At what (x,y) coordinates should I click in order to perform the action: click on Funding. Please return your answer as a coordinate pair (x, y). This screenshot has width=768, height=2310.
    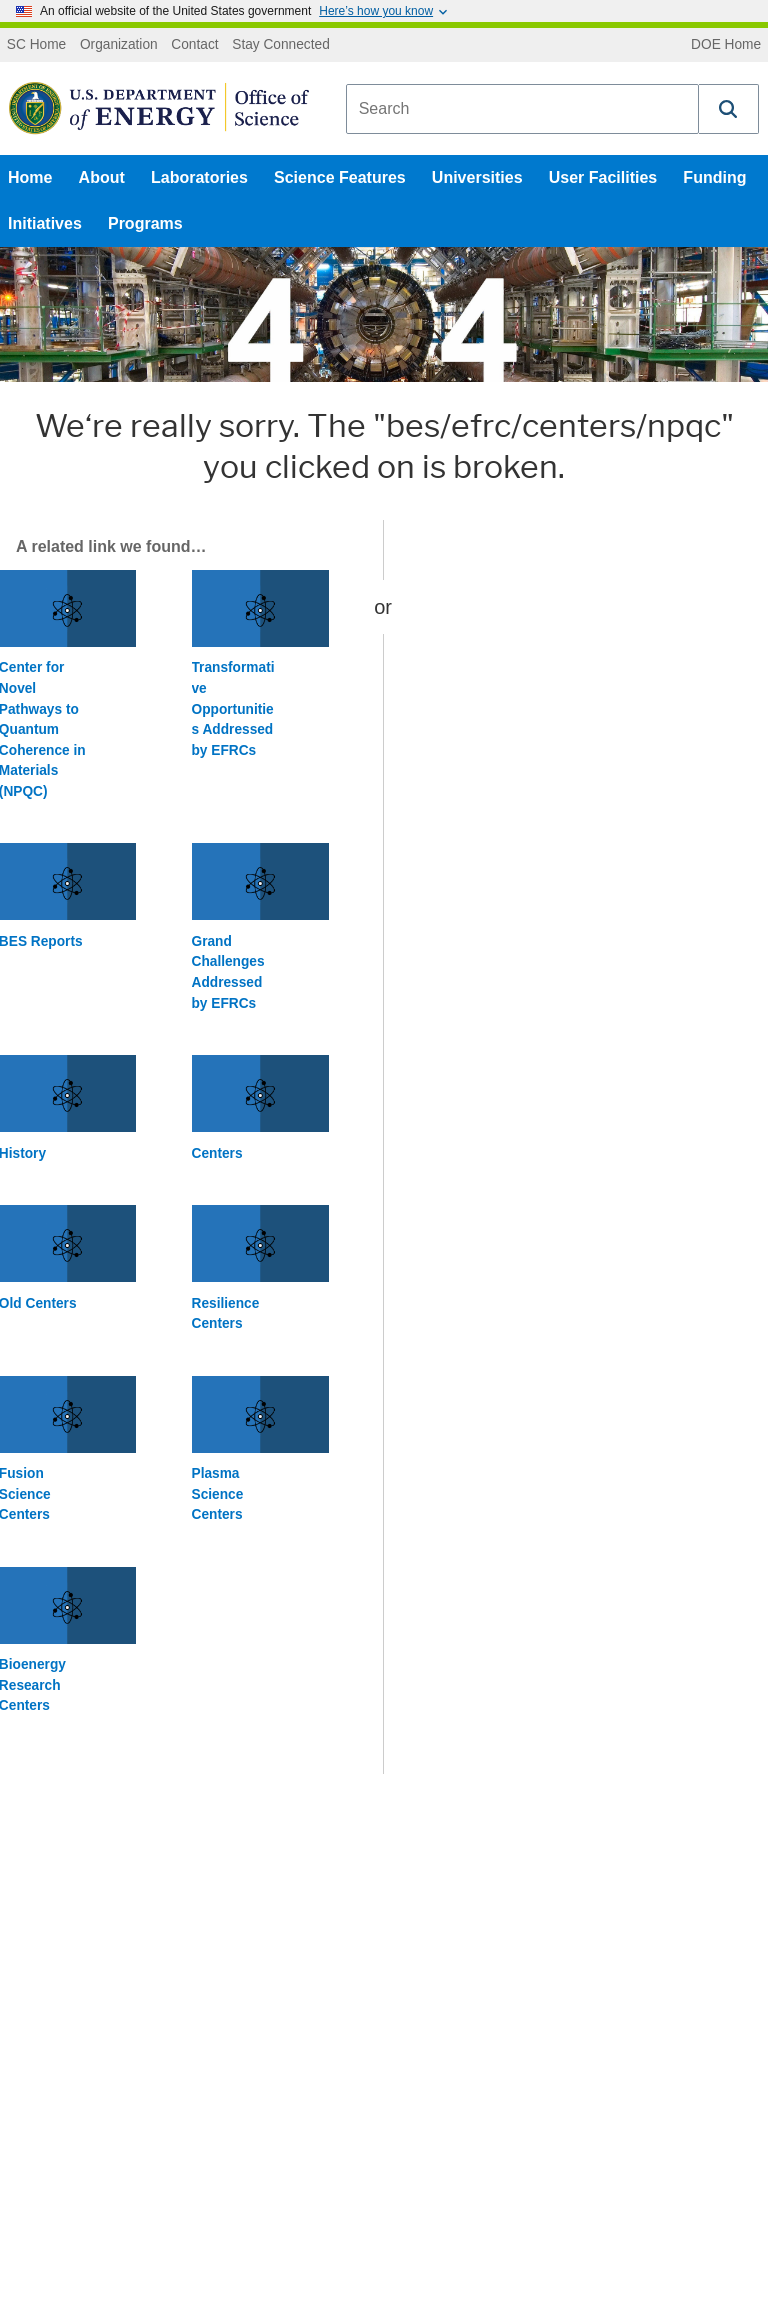
    Looking at the image, I should click on (714, 177).